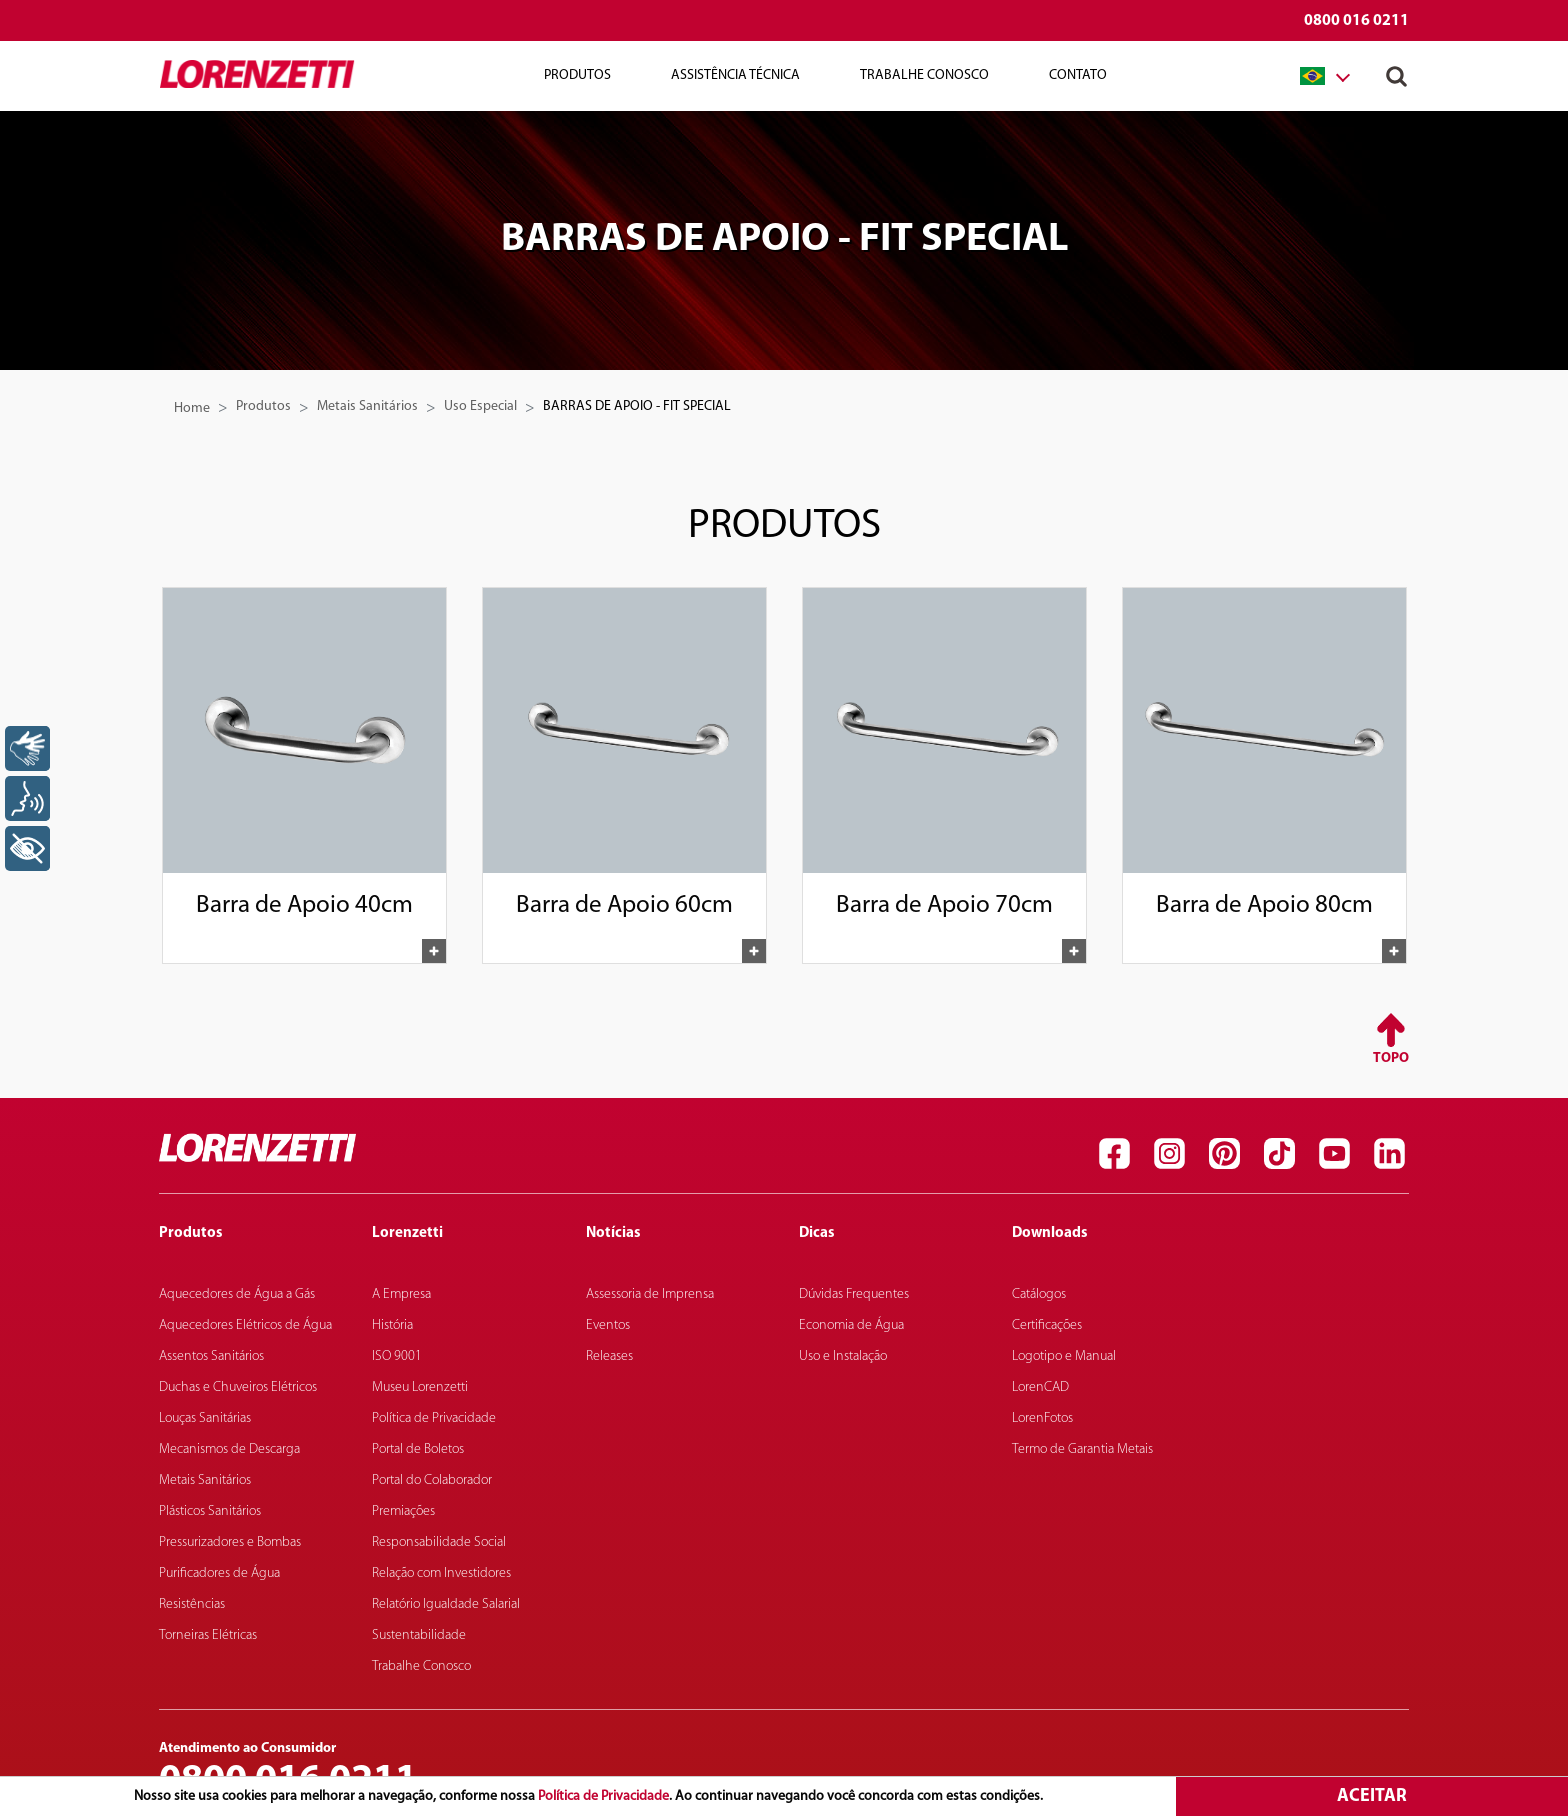  What do you see at coordinates (480, 406) in the screenshot?
I see `Uso Especial` at bounding box center [480, 406].